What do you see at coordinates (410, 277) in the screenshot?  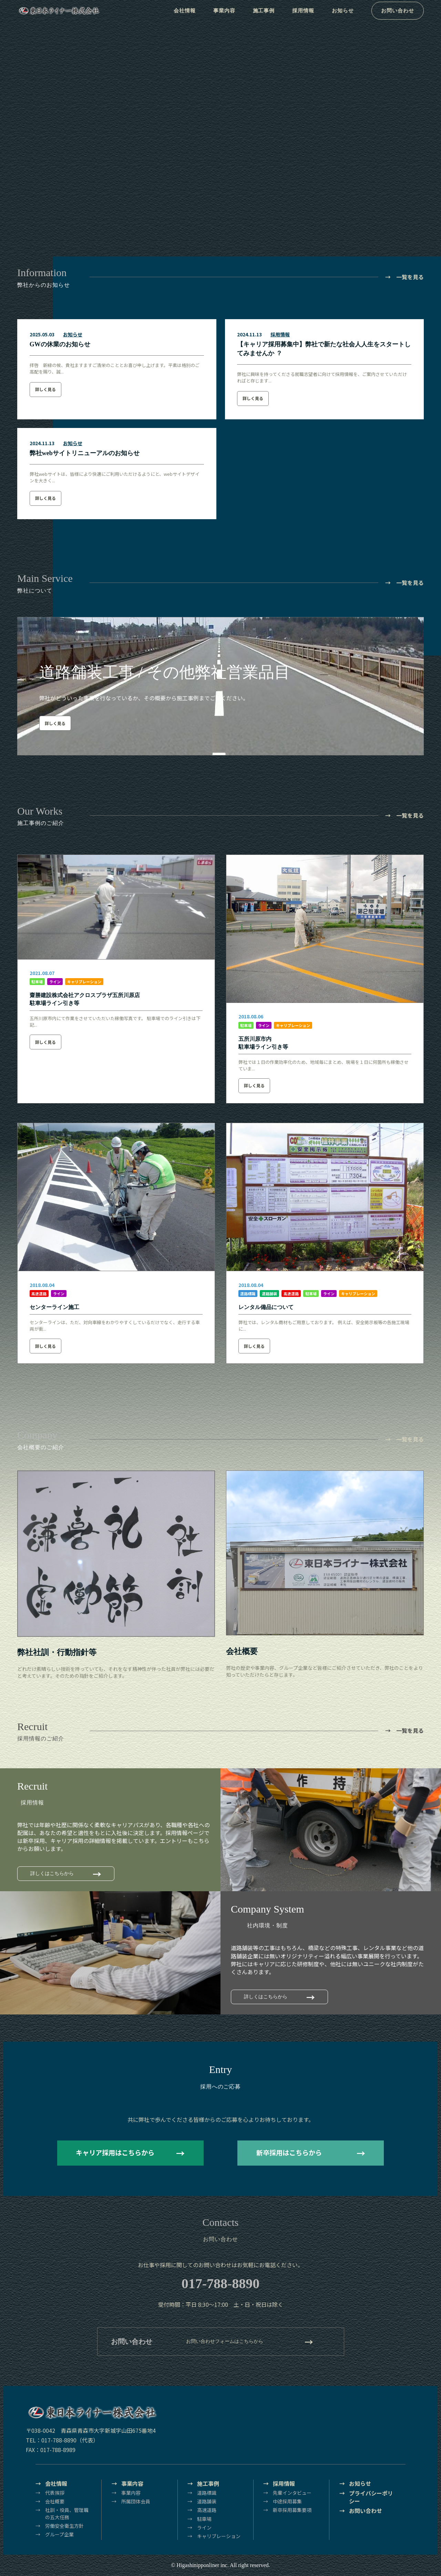 I see `一覧を見る` at bounding box center [410, 277].